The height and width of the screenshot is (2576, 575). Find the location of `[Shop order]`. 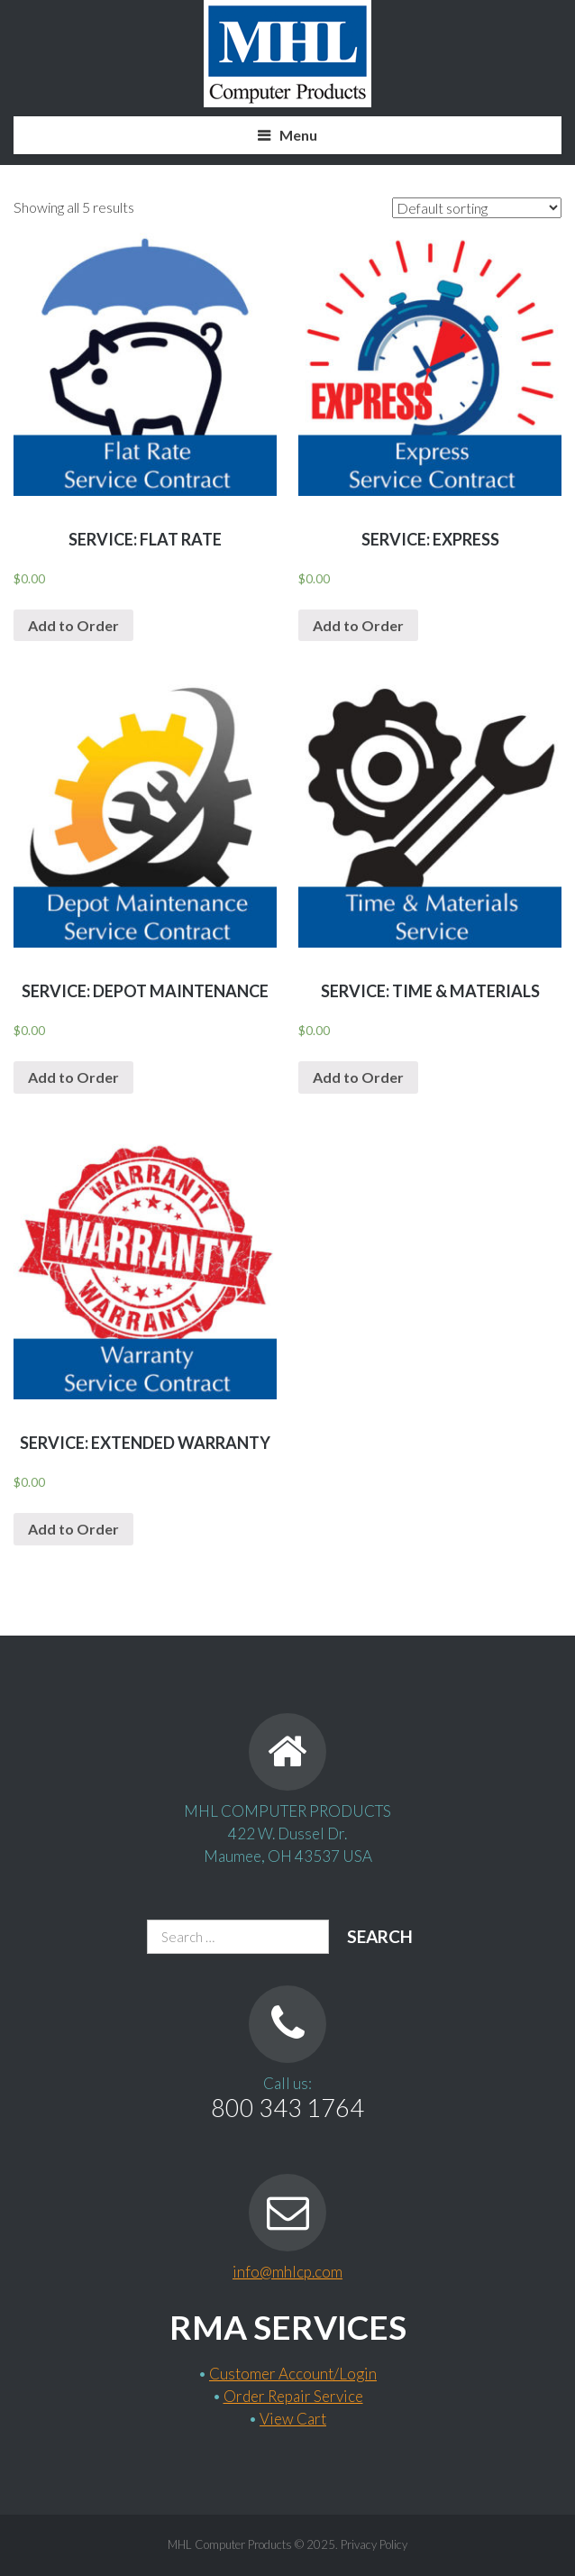

[Shop order] is located at coordinates (476, 207).